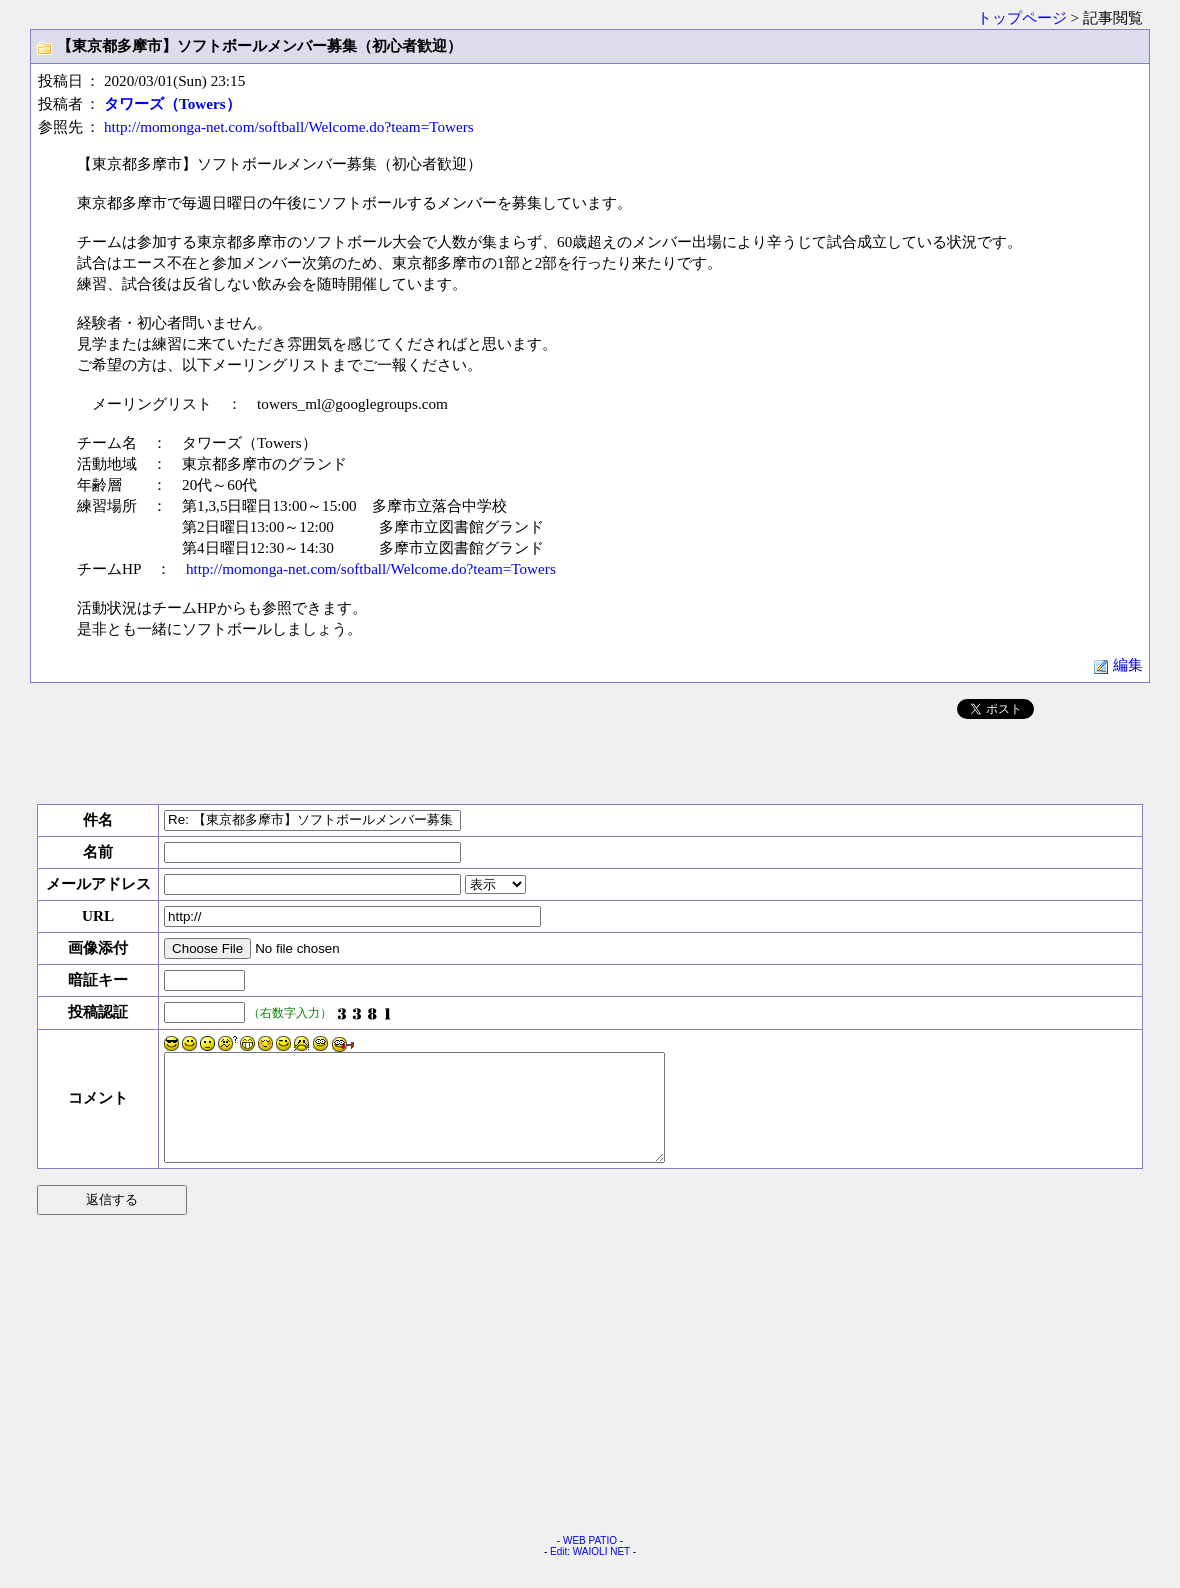 This screenshot has width=1180, height=1588. I want to click on Edit: WAIOLI NET, so click(590, 1572).